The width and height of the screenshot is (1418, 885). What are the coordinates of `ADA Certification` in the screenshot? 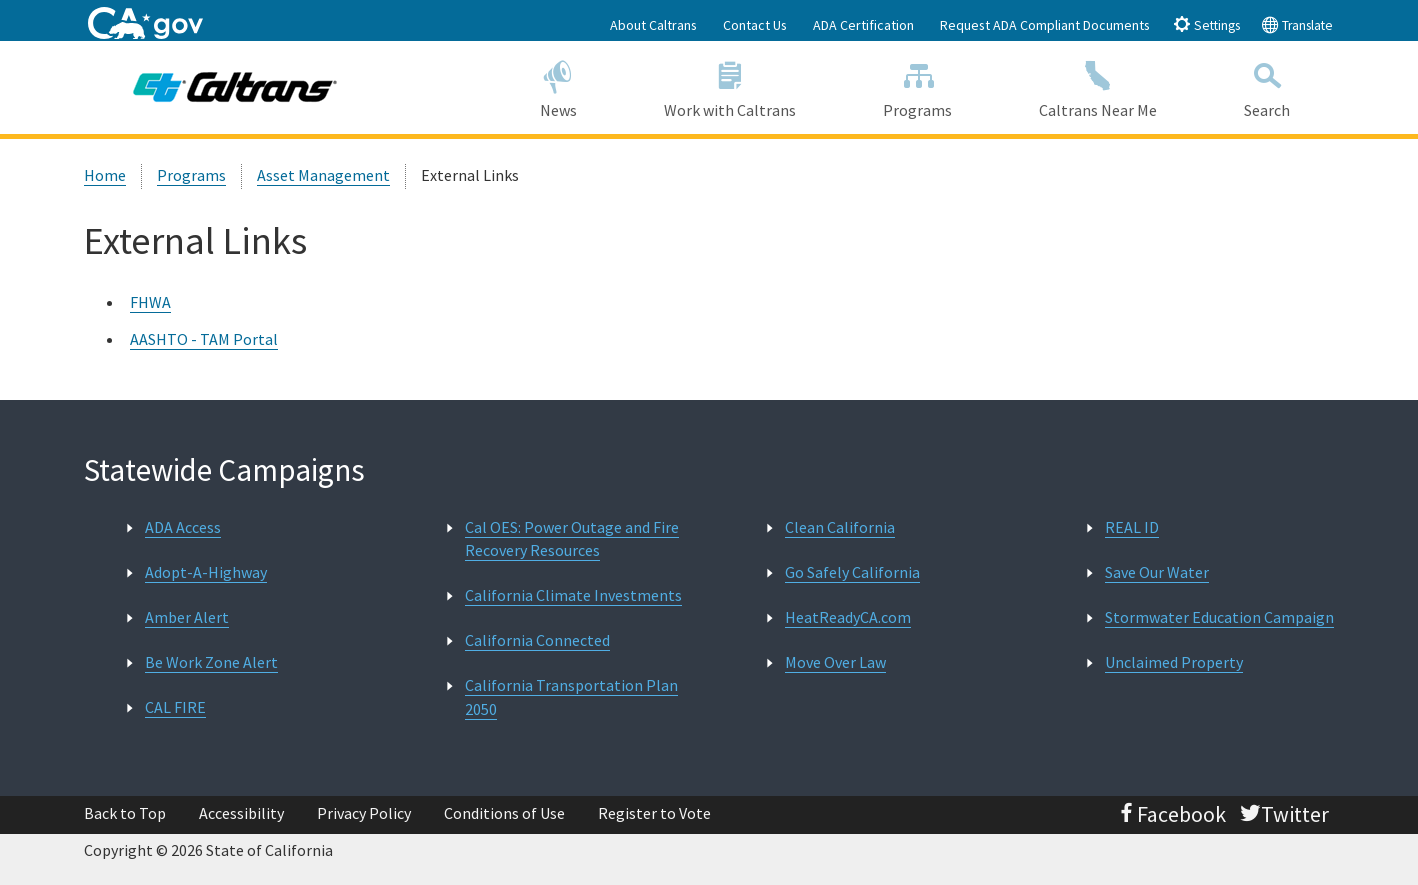 It's located at (863, 25).